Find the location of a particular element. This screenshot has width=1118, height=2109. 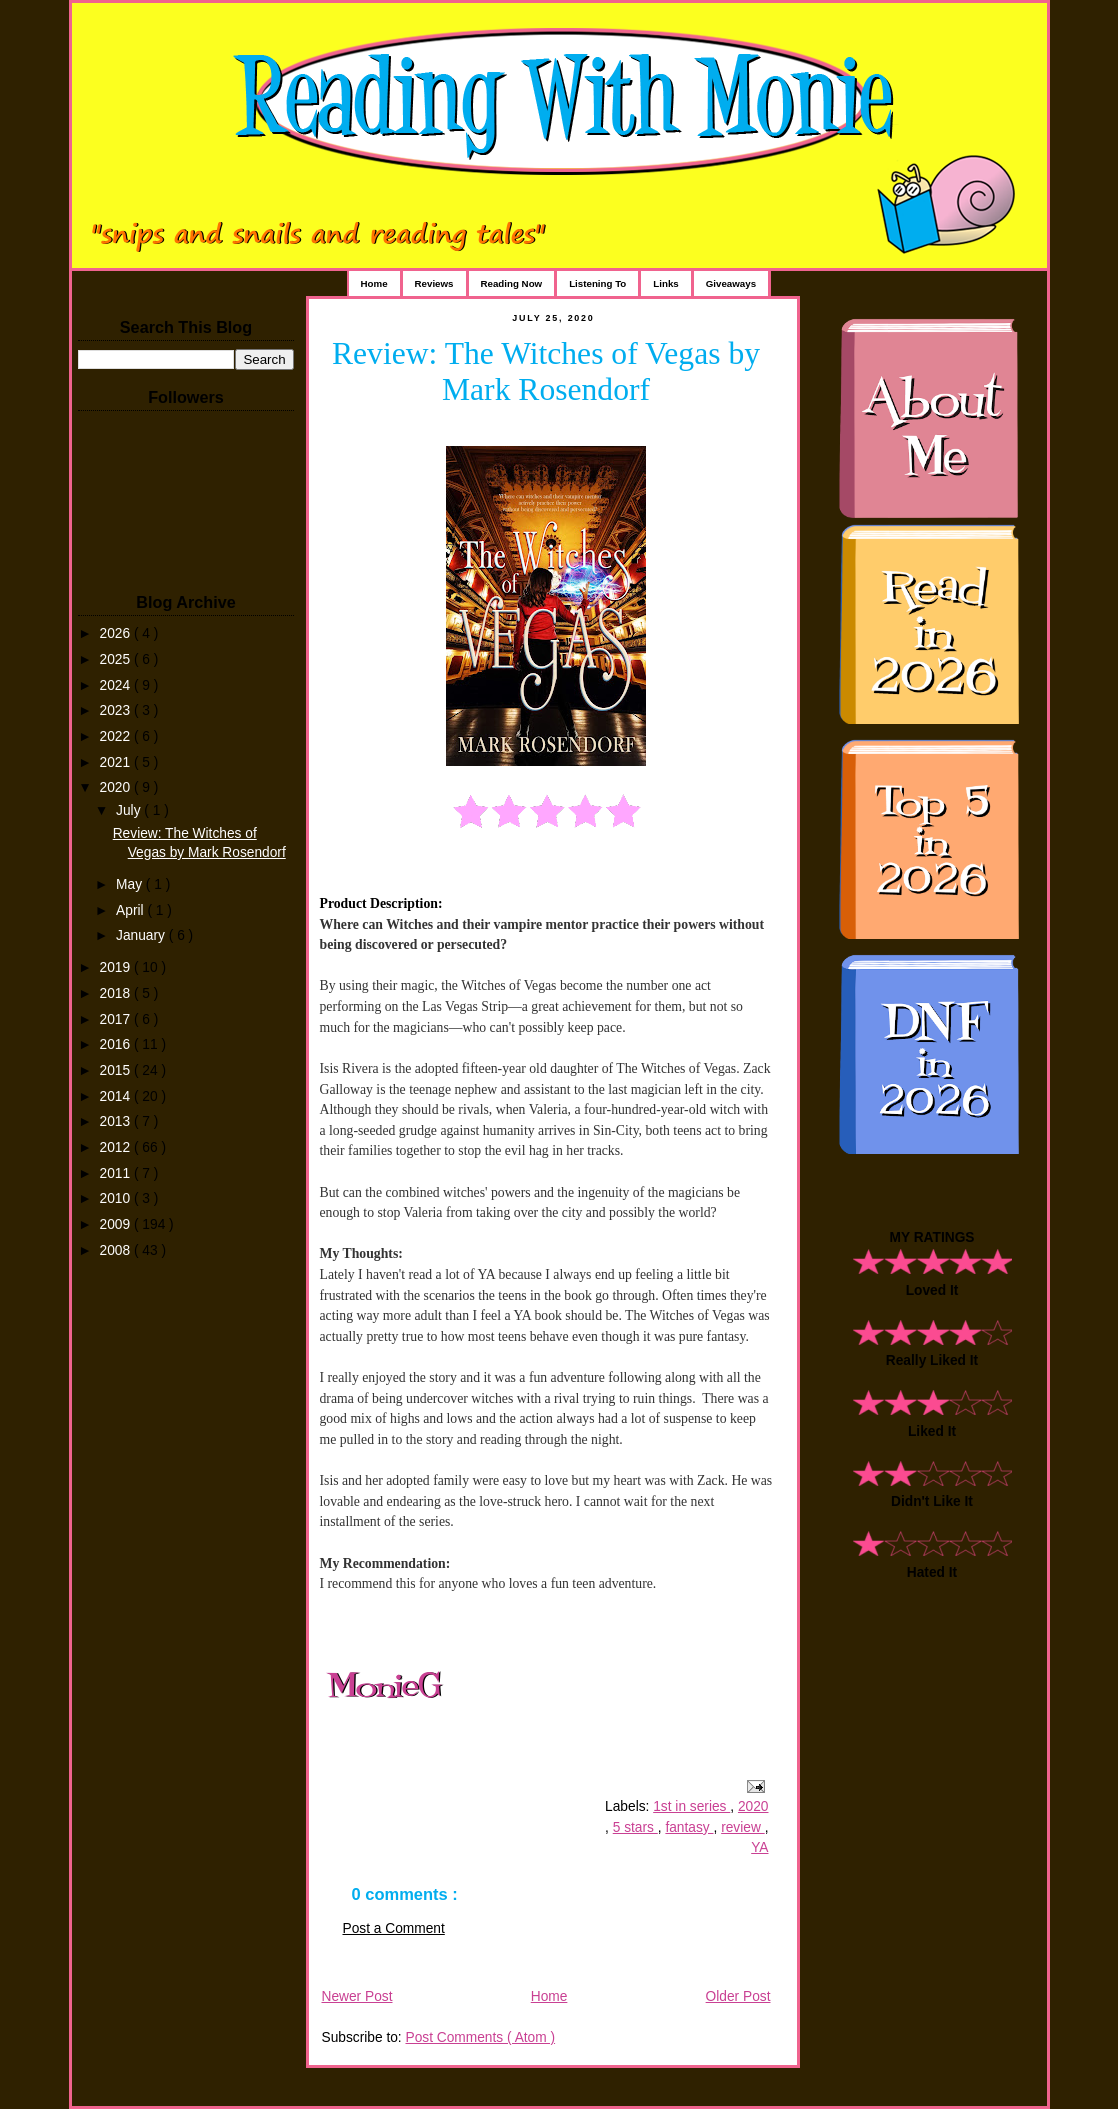

2024 is located at coordinates (117, 685).